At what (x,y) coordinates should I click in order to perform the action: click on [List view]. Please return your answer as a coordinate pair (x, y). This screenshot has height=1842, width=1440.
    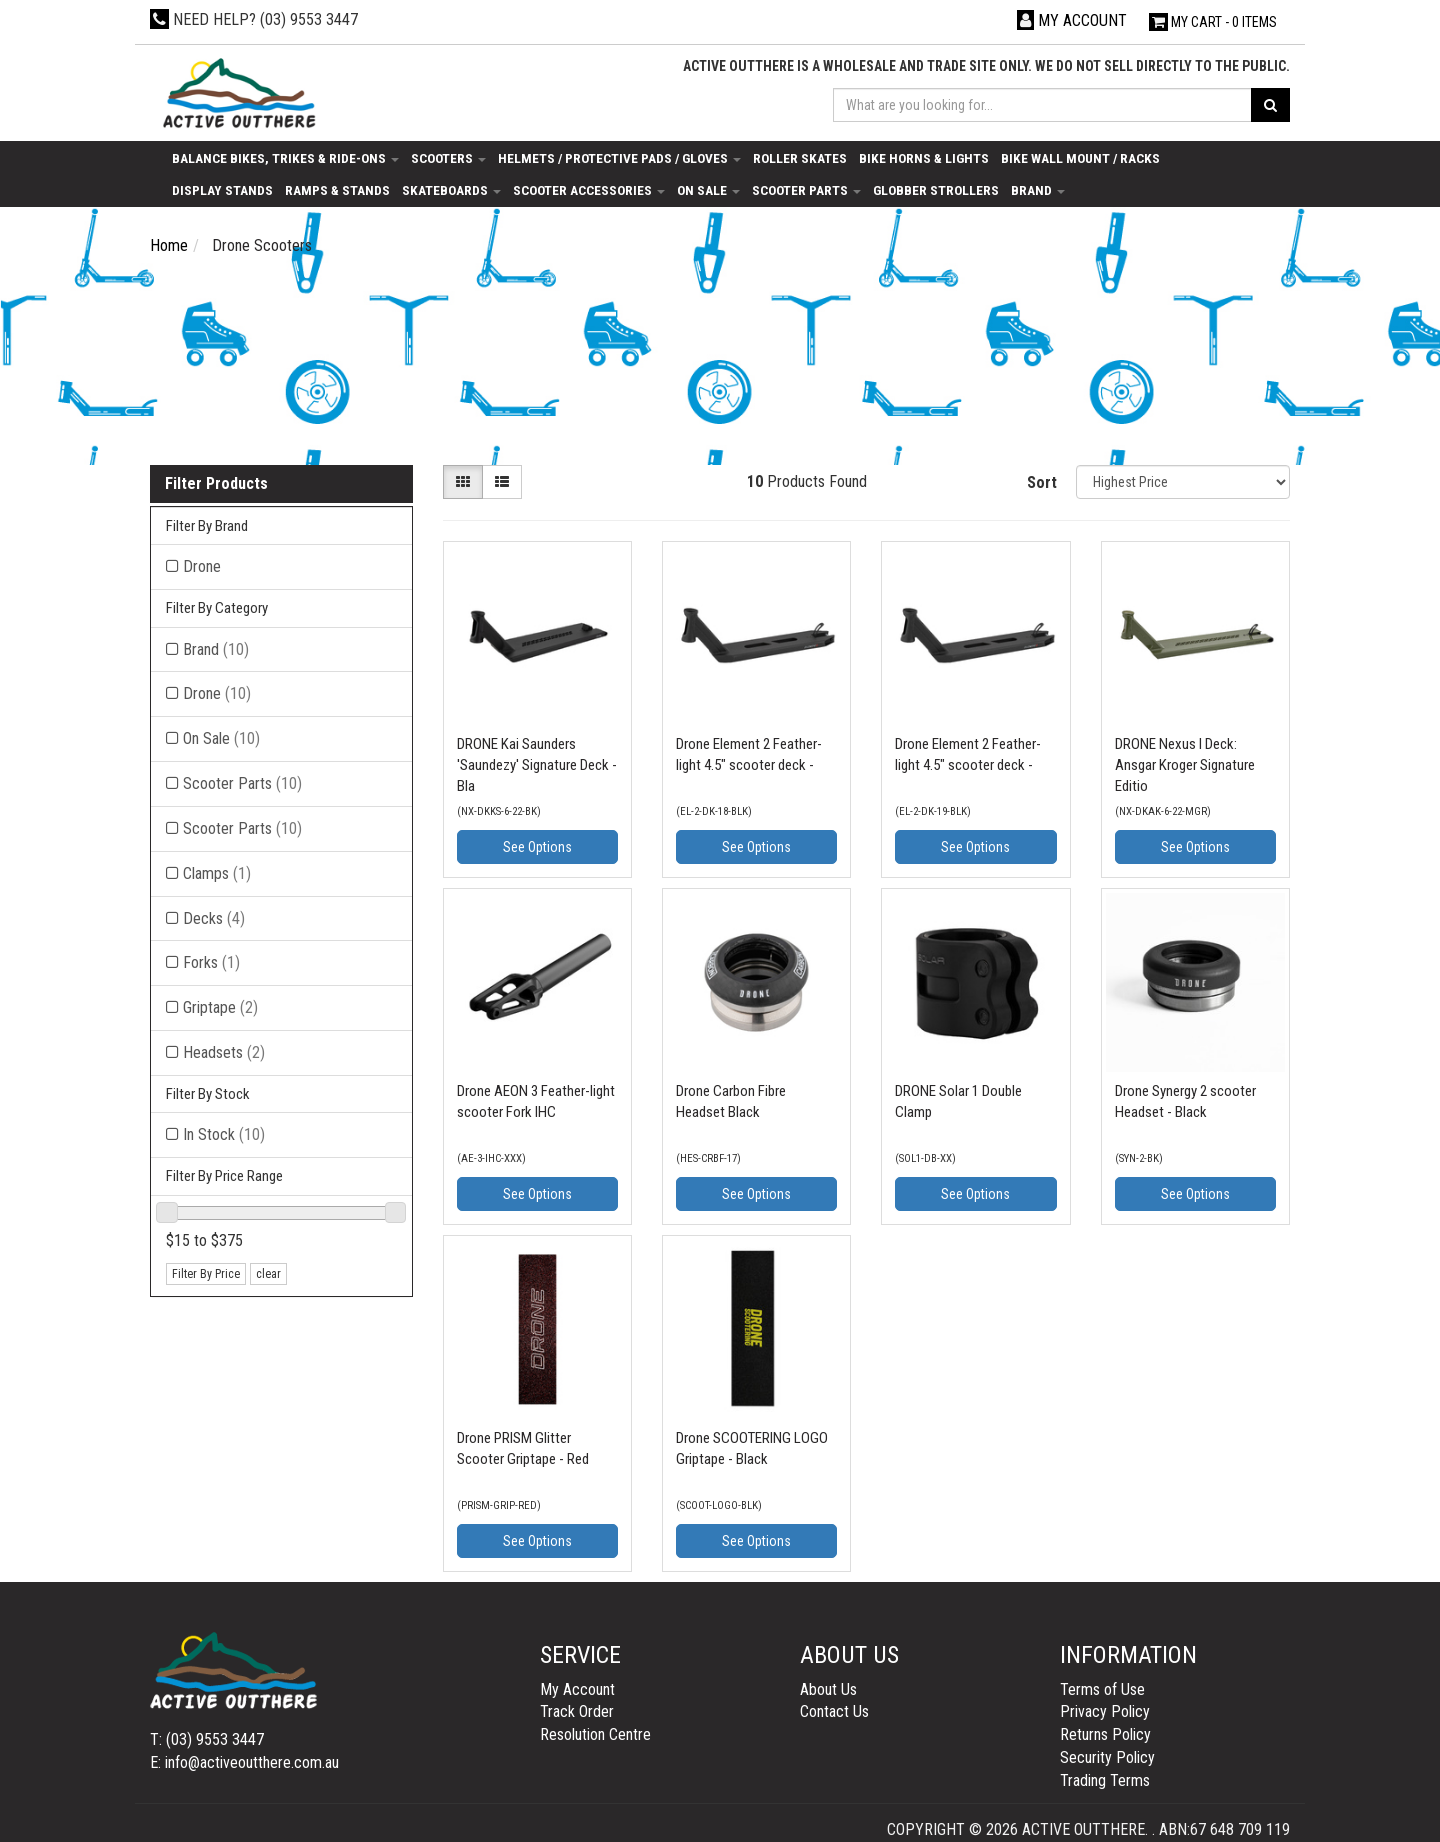
    Looking at the image, I should click on (502, 482).